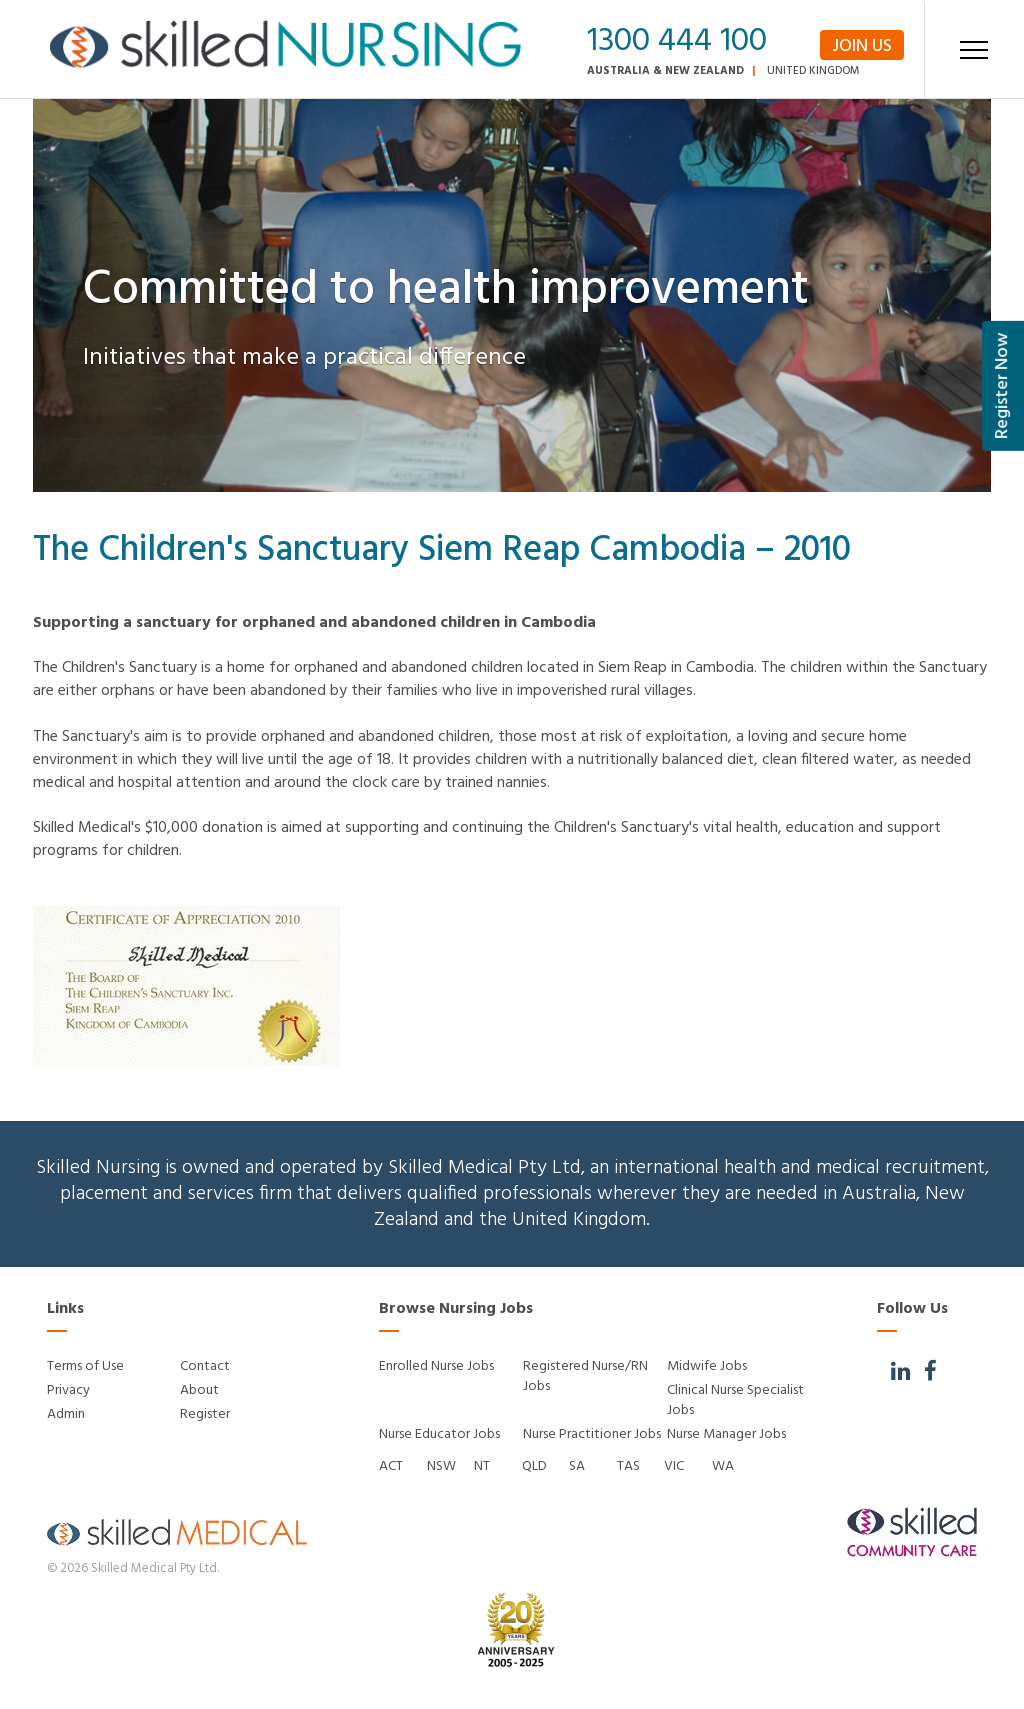 The image size is (1024, 1709). What do you see at coordinates (534, 1466) in the screenshot?
I see `QLD` at bounding box center [534, 1466].